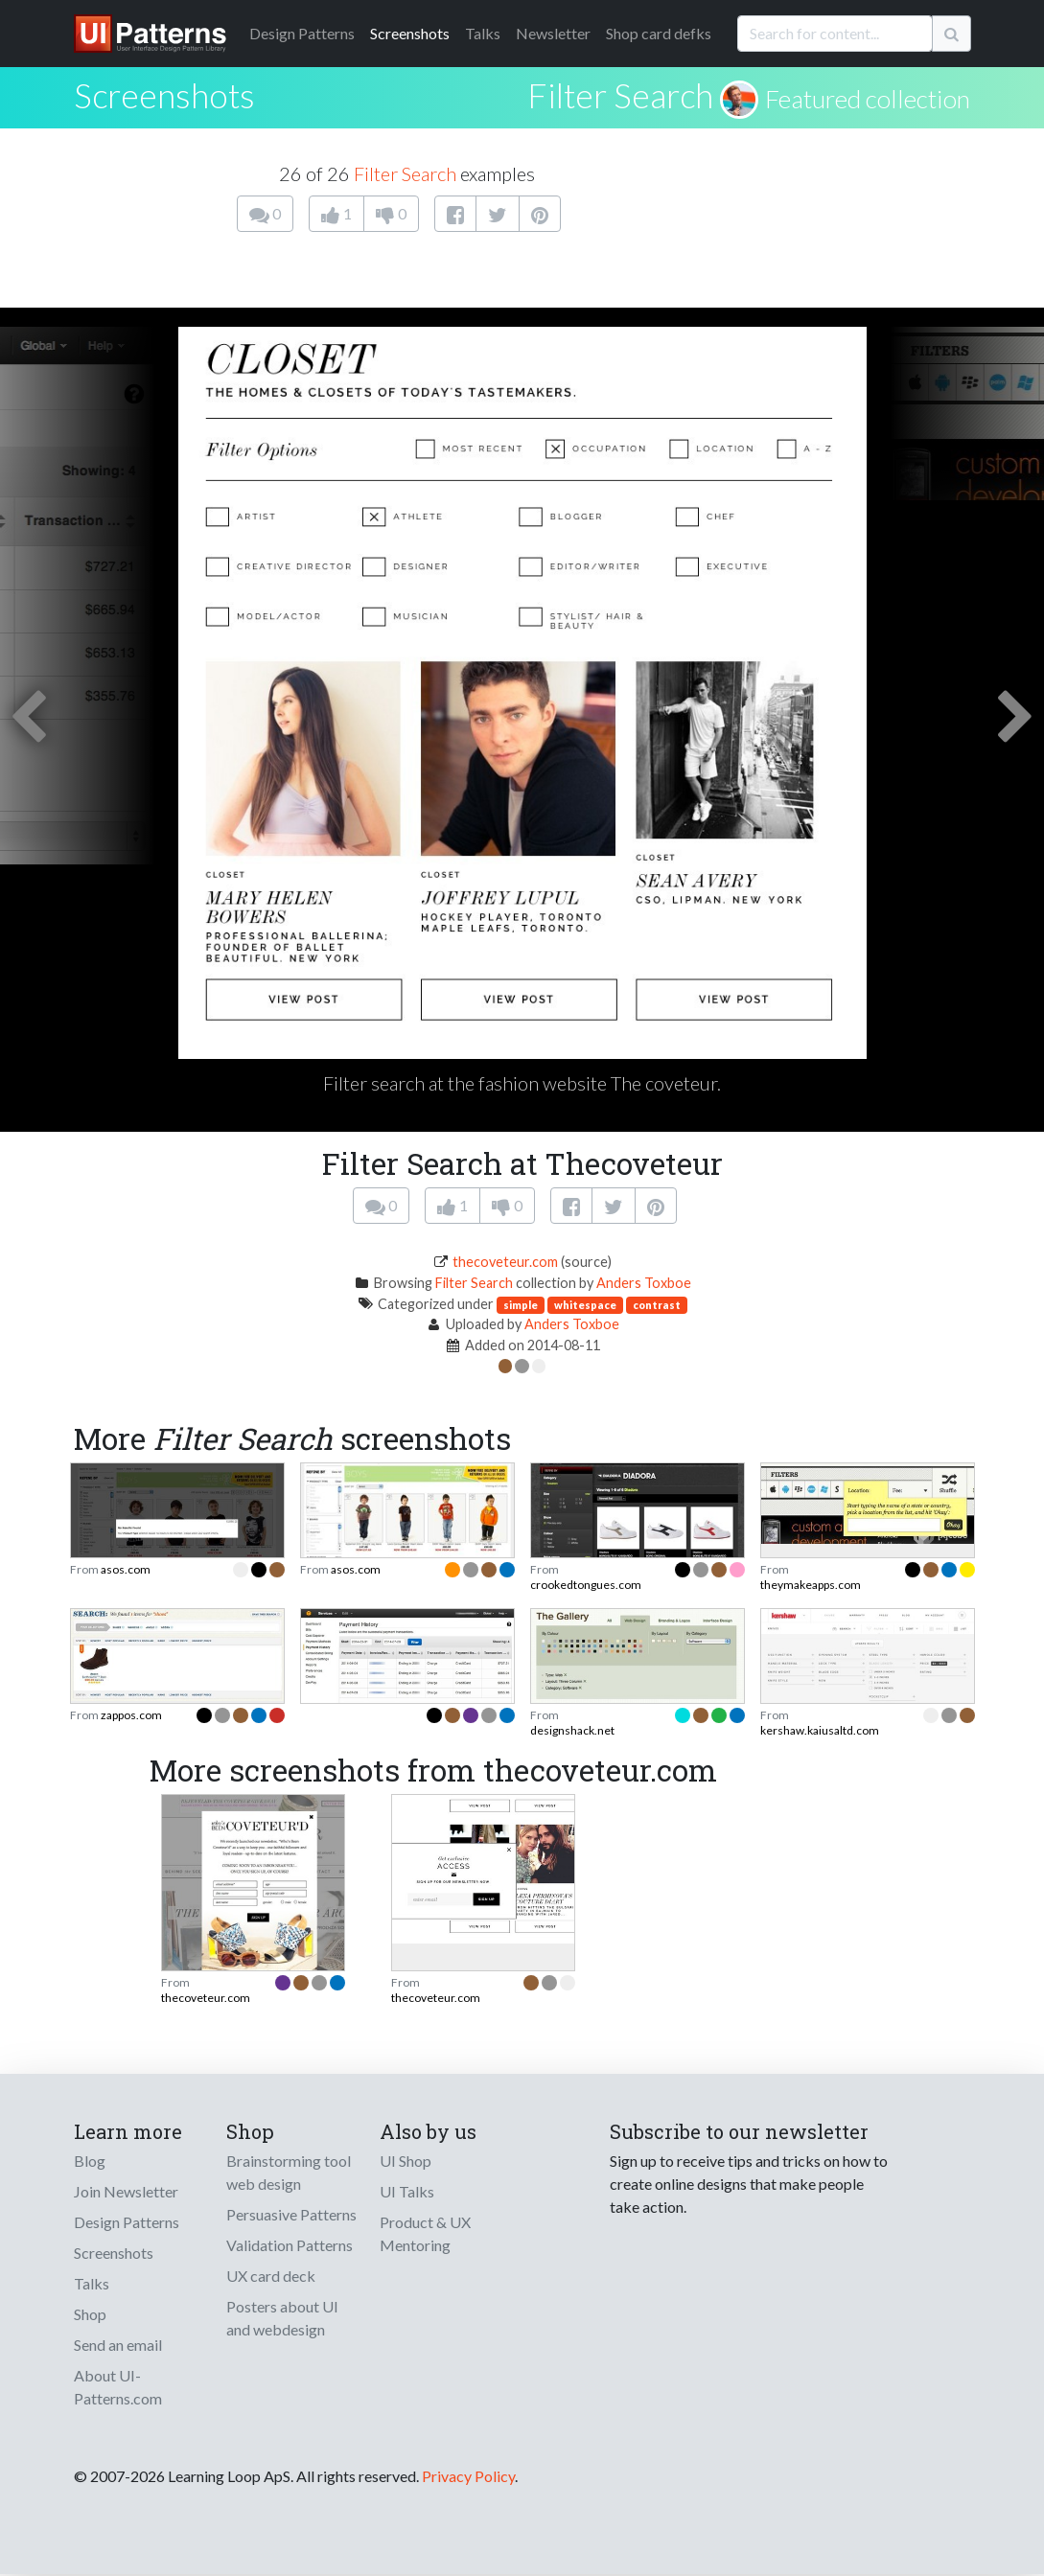  What do you see at coordinates (282, 2317) in the screenshot?
I see `Posters about UI and webdesign` at bounding box center [282, 2317].